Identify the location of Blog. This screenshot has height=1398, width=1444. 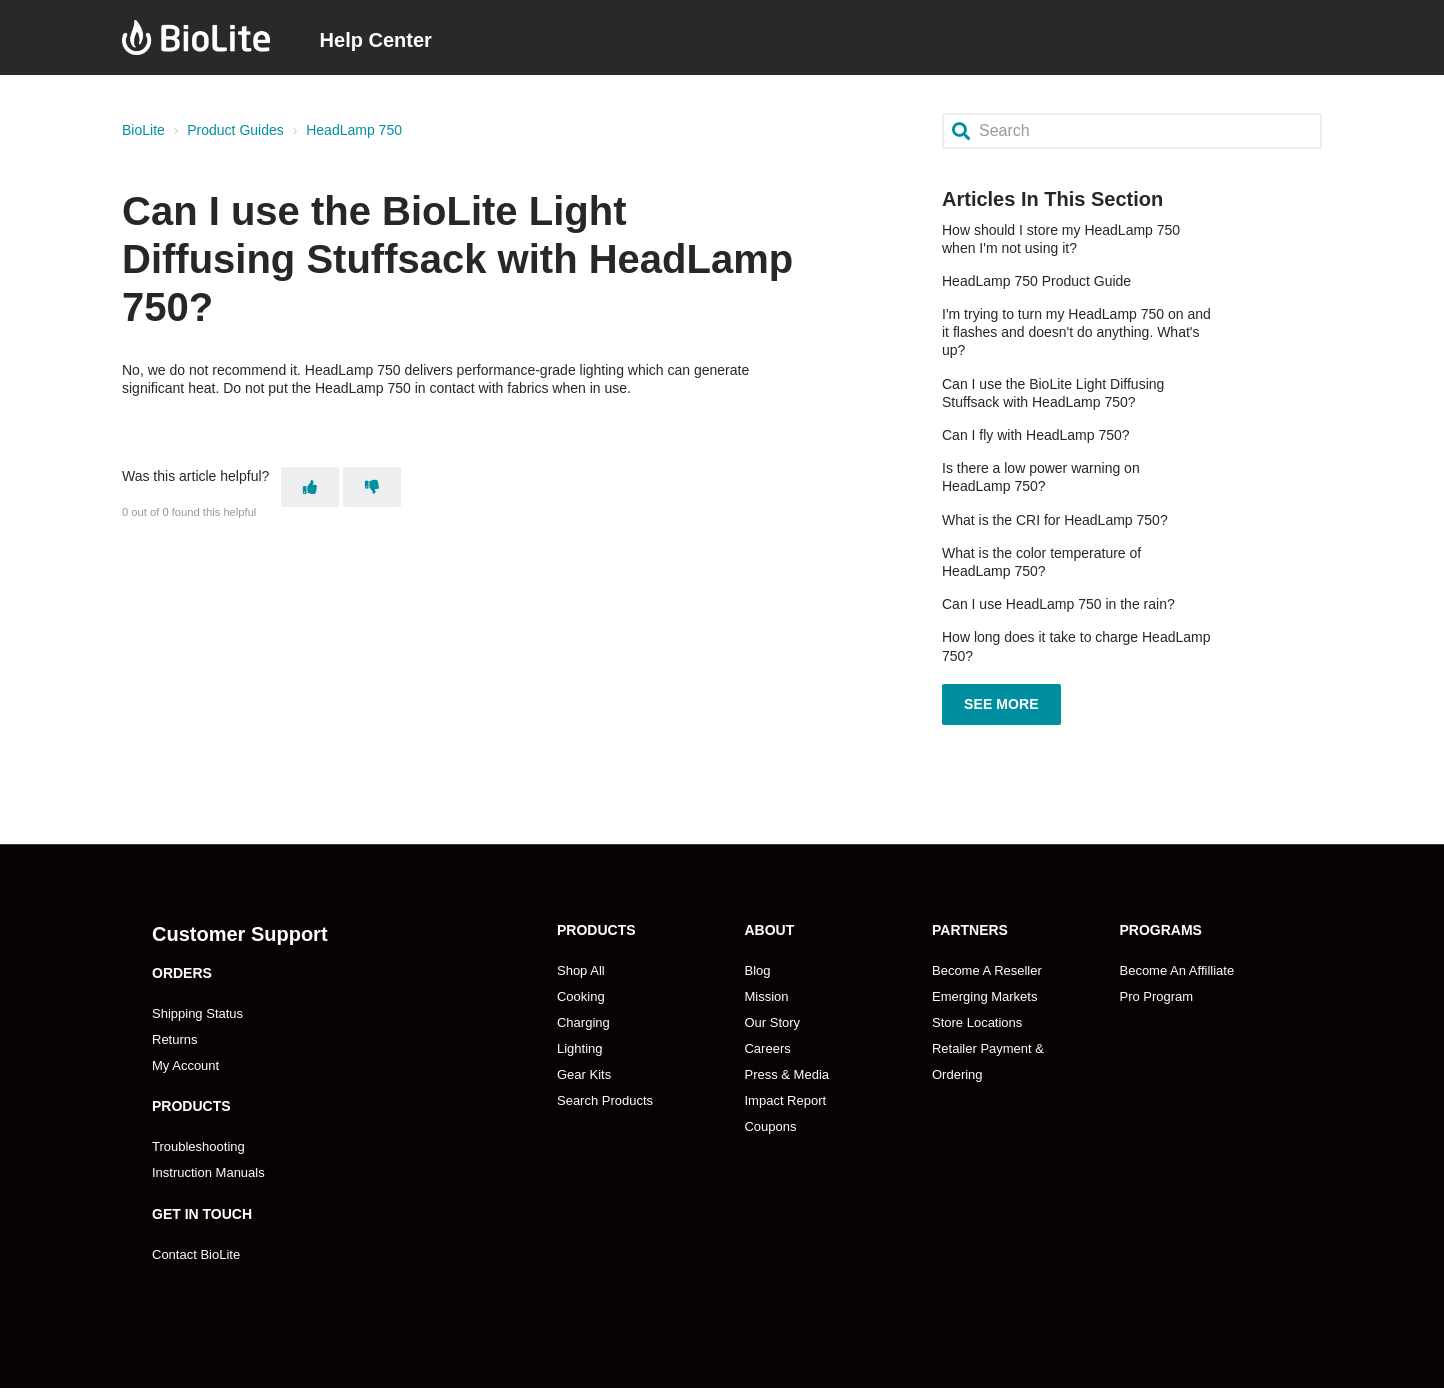
(757, 962).